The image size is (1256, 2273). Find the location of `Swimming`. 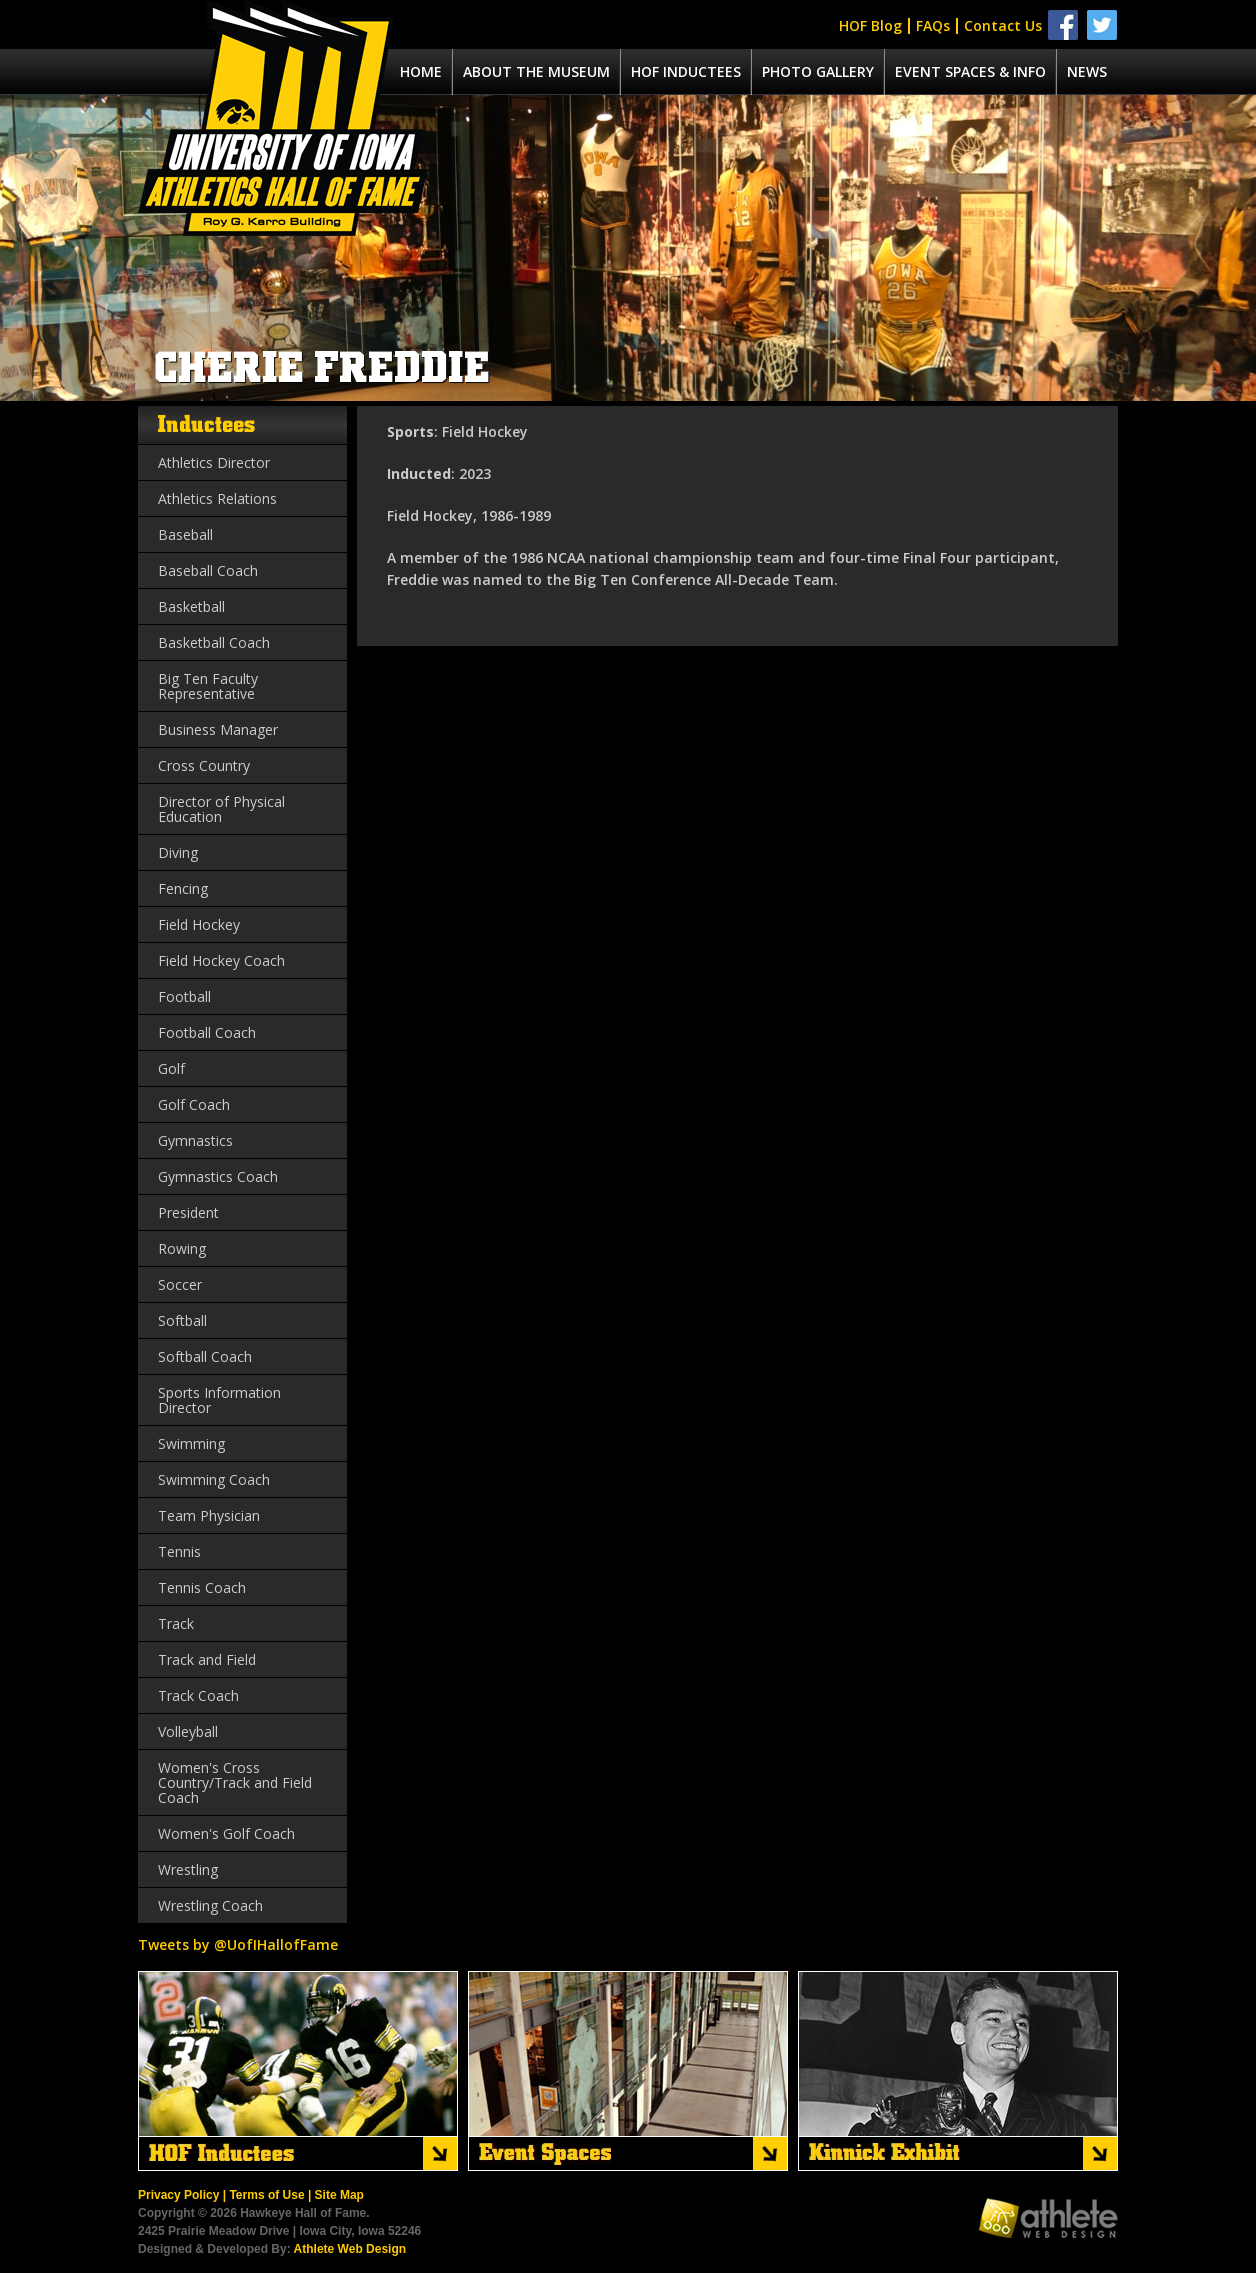

Swimming is located at coordinates (191, 1443).